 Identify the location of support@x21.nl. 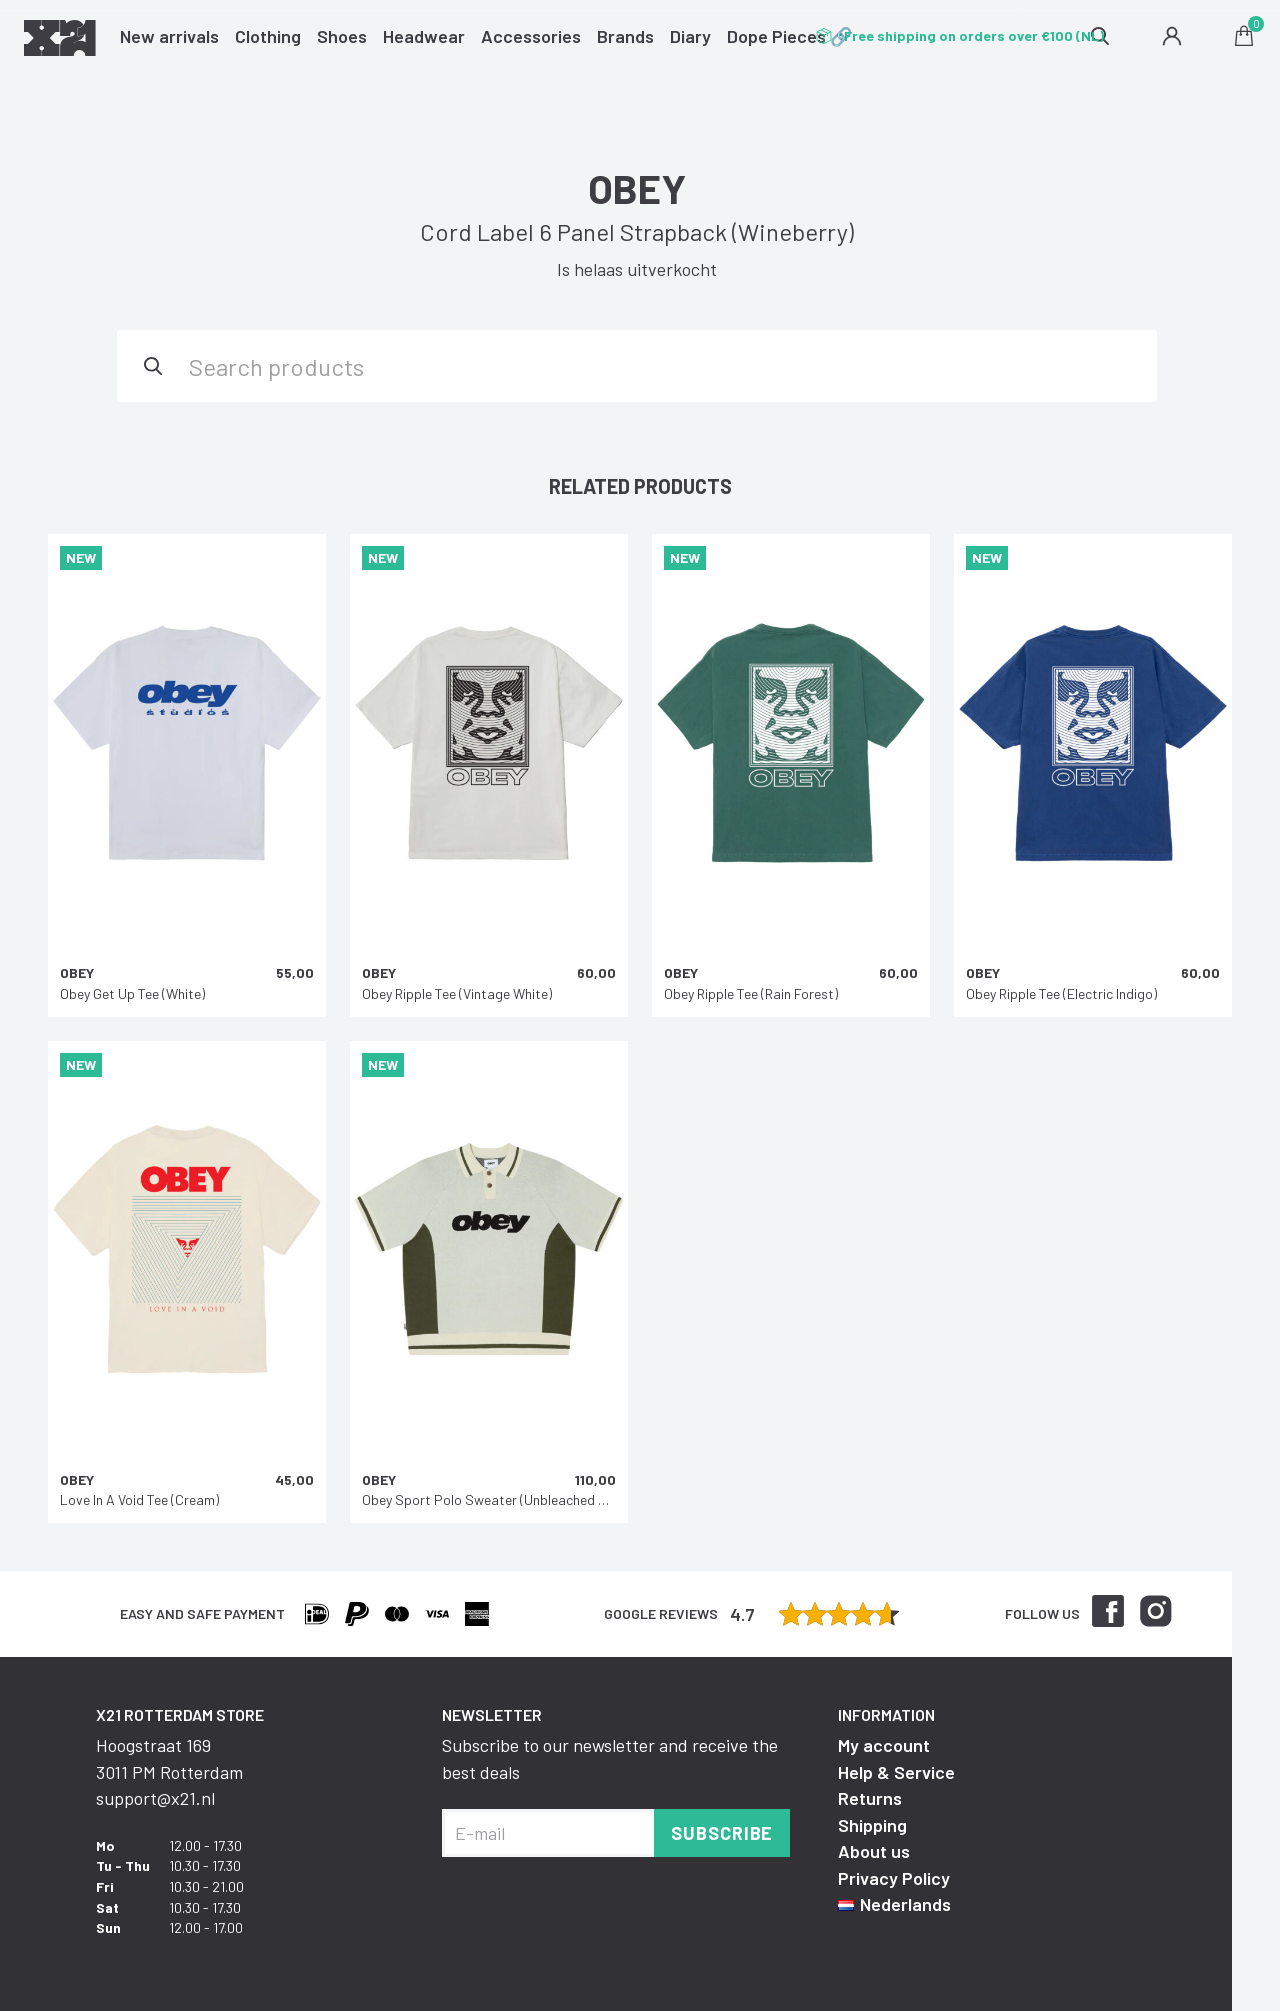
(155, 1798).